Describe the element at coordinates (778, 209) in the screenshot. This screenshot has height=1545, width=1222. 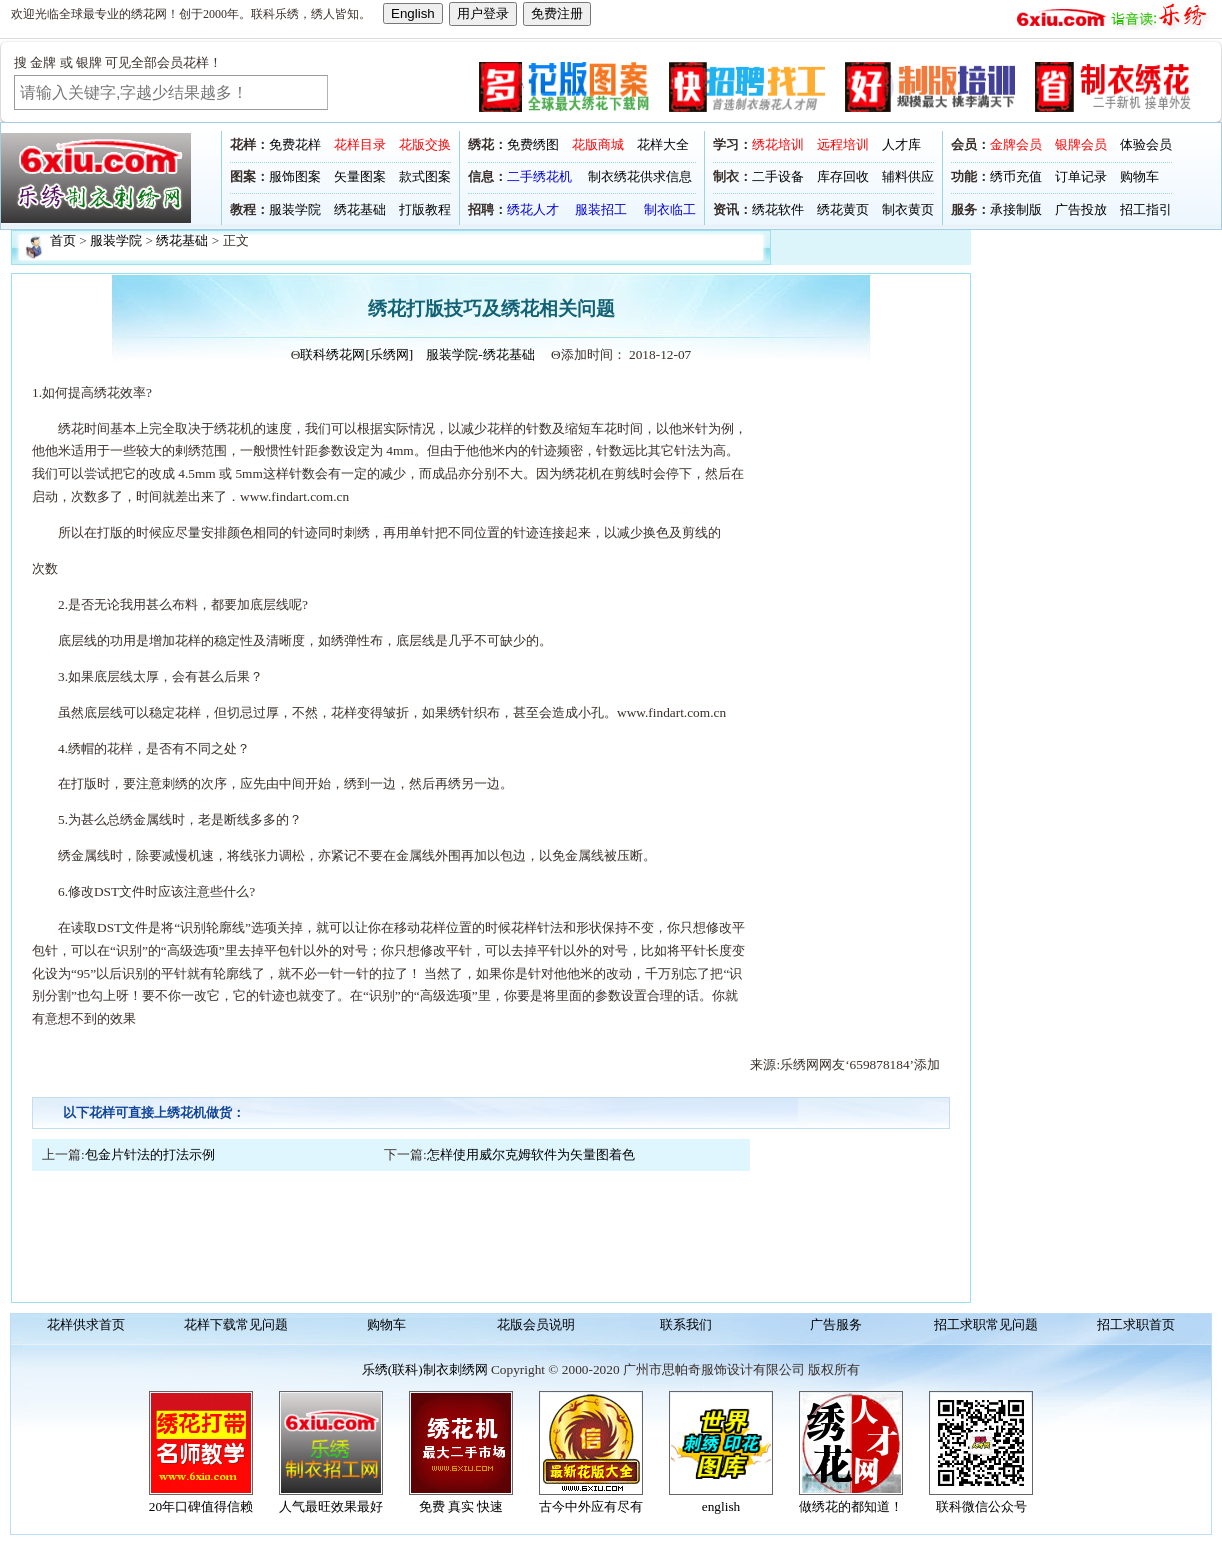
I see `绣花软件` at that location.